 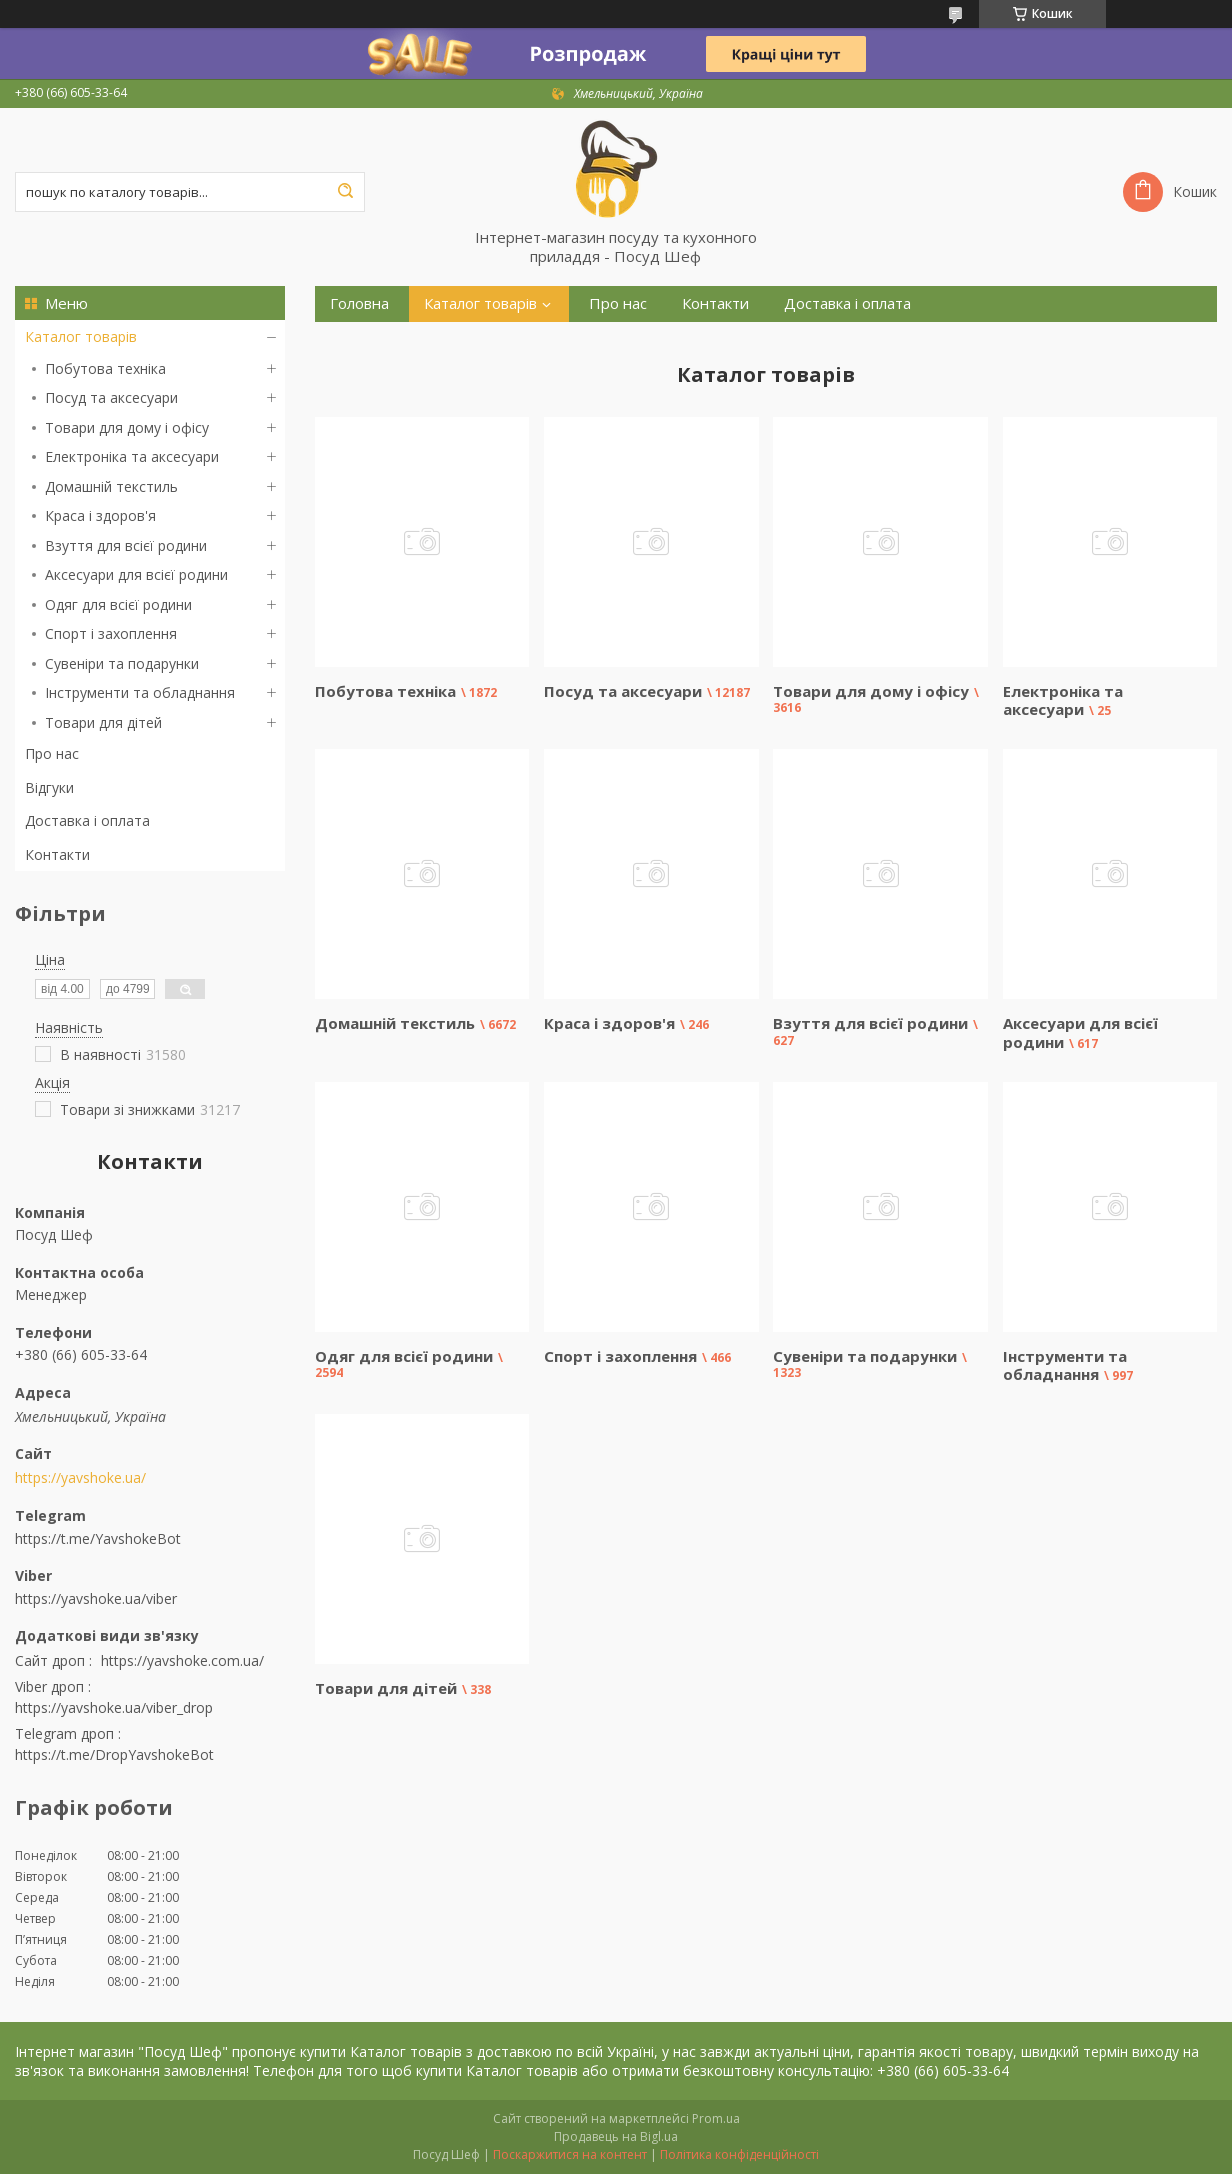 What do you see at coordinates (81, 336) in the screenshot?
I see `Каталог товарів` at bounding box center [81, 336].